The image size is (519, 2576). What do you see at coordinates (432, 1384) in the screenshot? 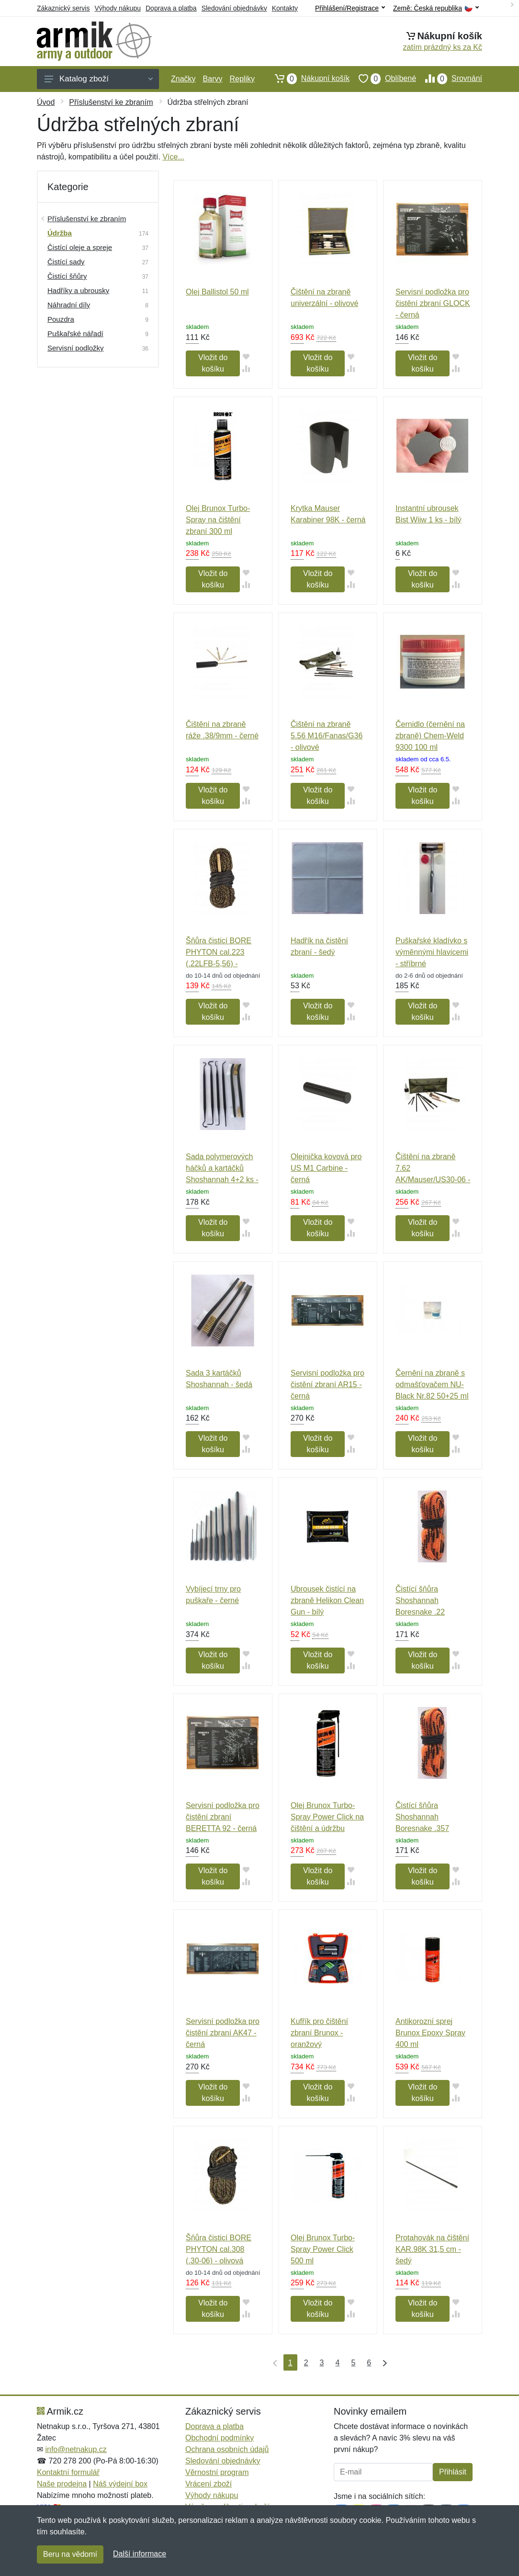
I see `Černění na zbraně s odmašťovačem NU-Black Nr.82 50+25 ml` at bounding box center [432, 1384].